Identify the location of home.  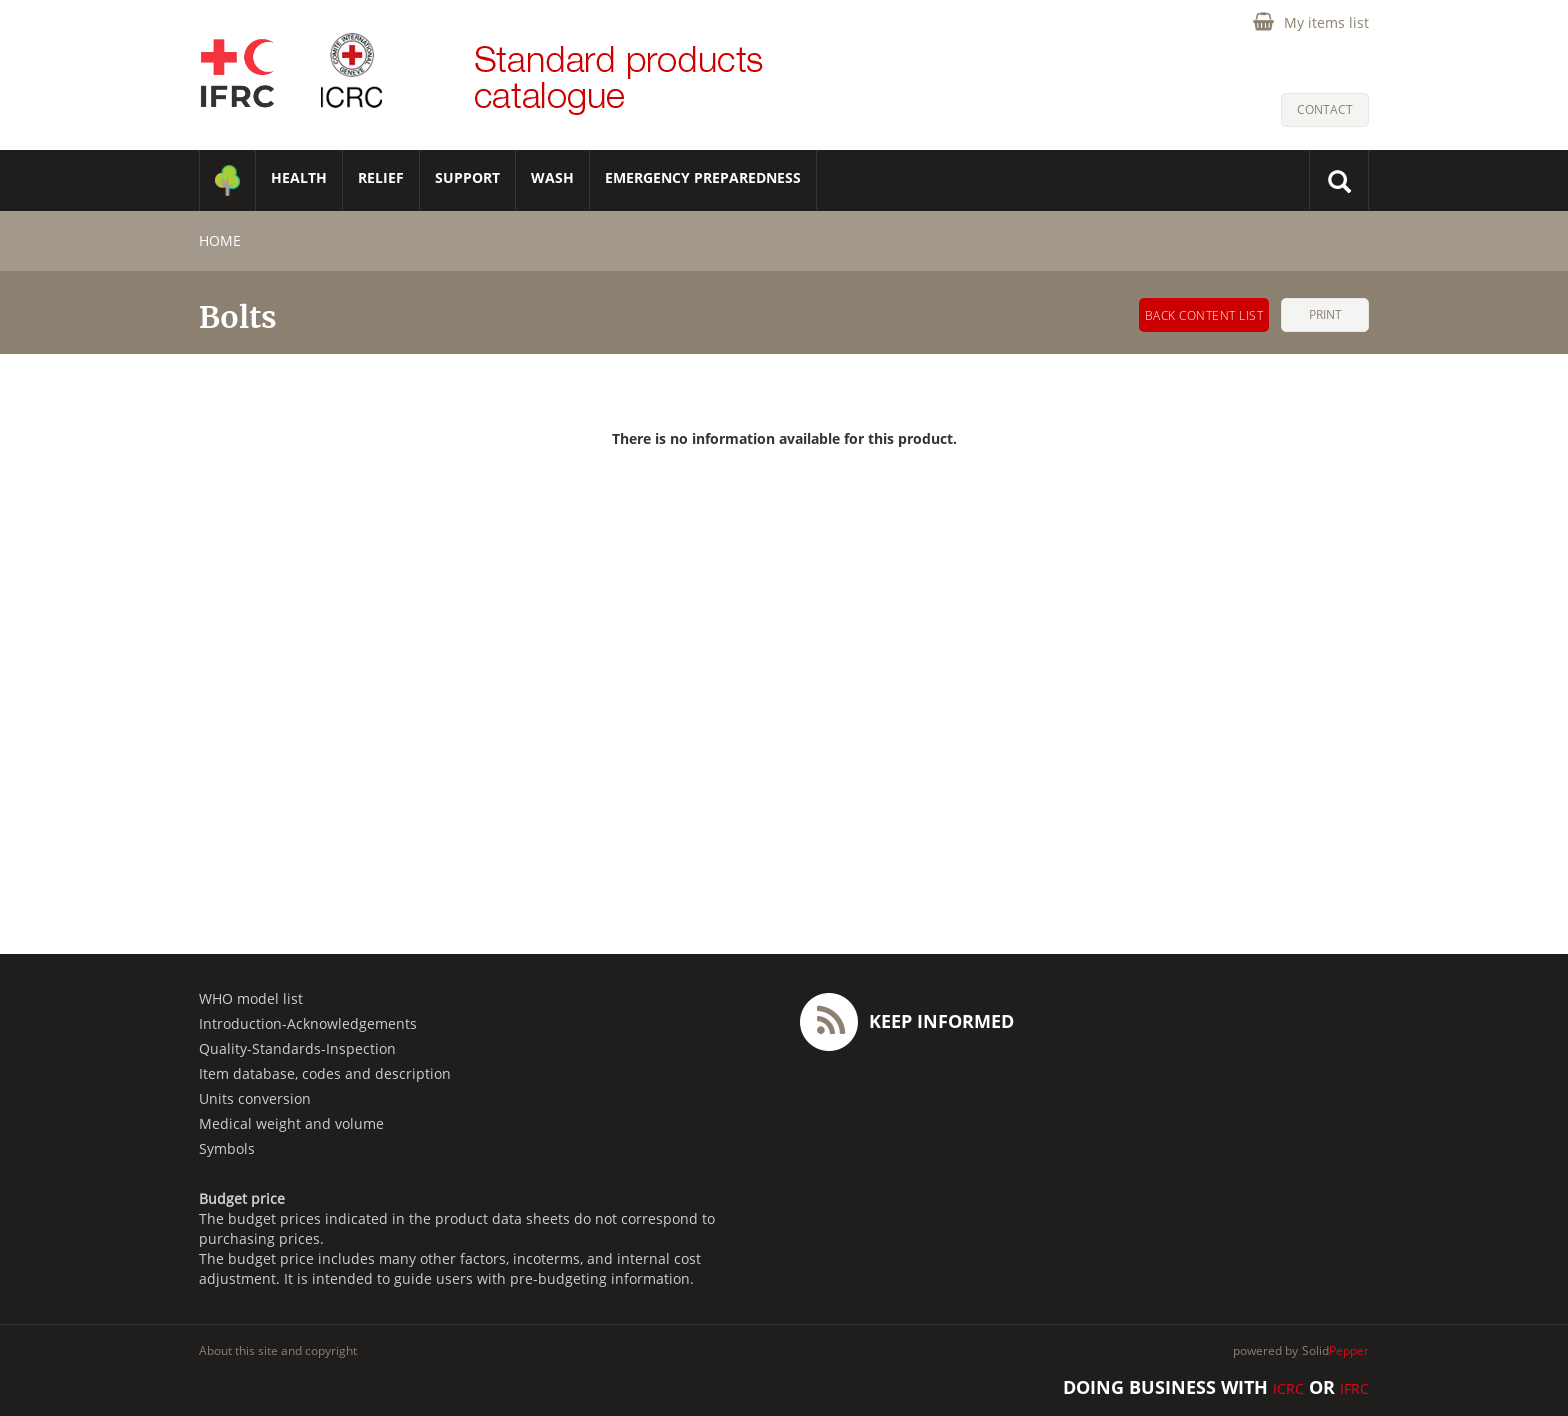
(220, 240).